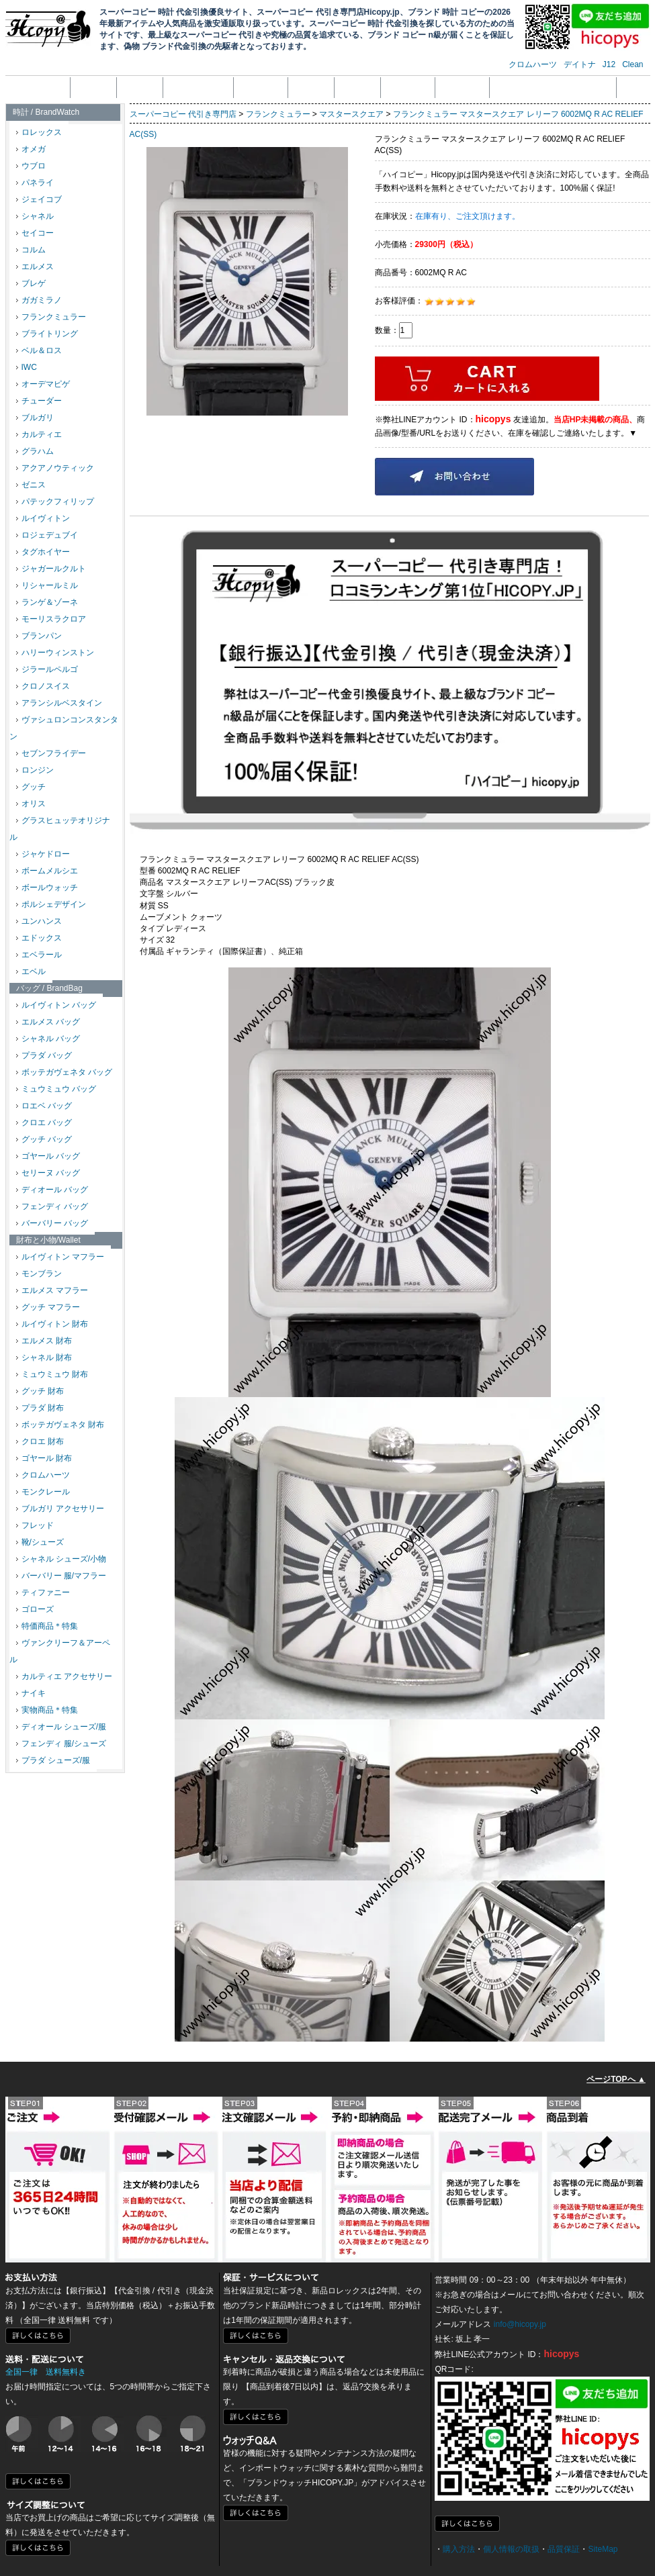 The height and width of the screenshot is (2576, 655). What do you see at coordinates (48, 1038) in the screenshot?
I see `シャネル バッグ` at bounding box center [48, 1038].